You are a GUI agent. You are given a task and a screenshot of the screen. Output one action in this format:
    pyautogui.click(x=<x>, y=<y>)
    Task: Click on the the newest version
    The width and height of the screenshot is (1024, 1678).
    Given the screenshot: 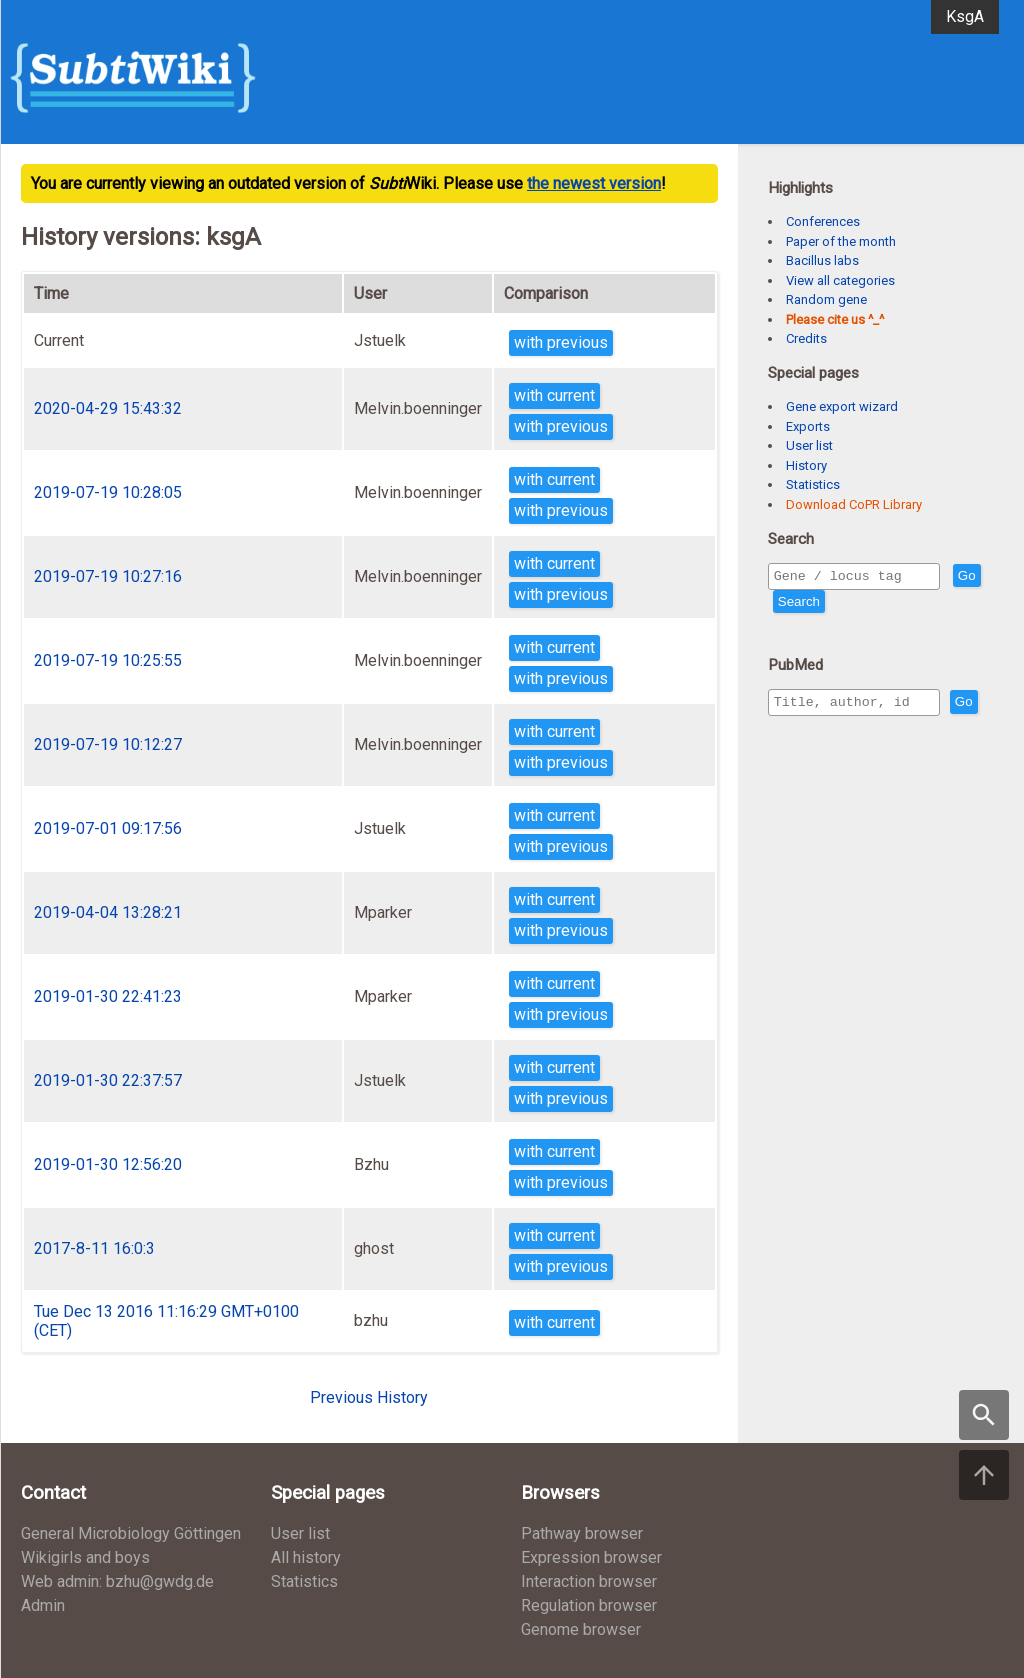 What is the action you would take?
    pyautogui.click(x=594, y=183)
    